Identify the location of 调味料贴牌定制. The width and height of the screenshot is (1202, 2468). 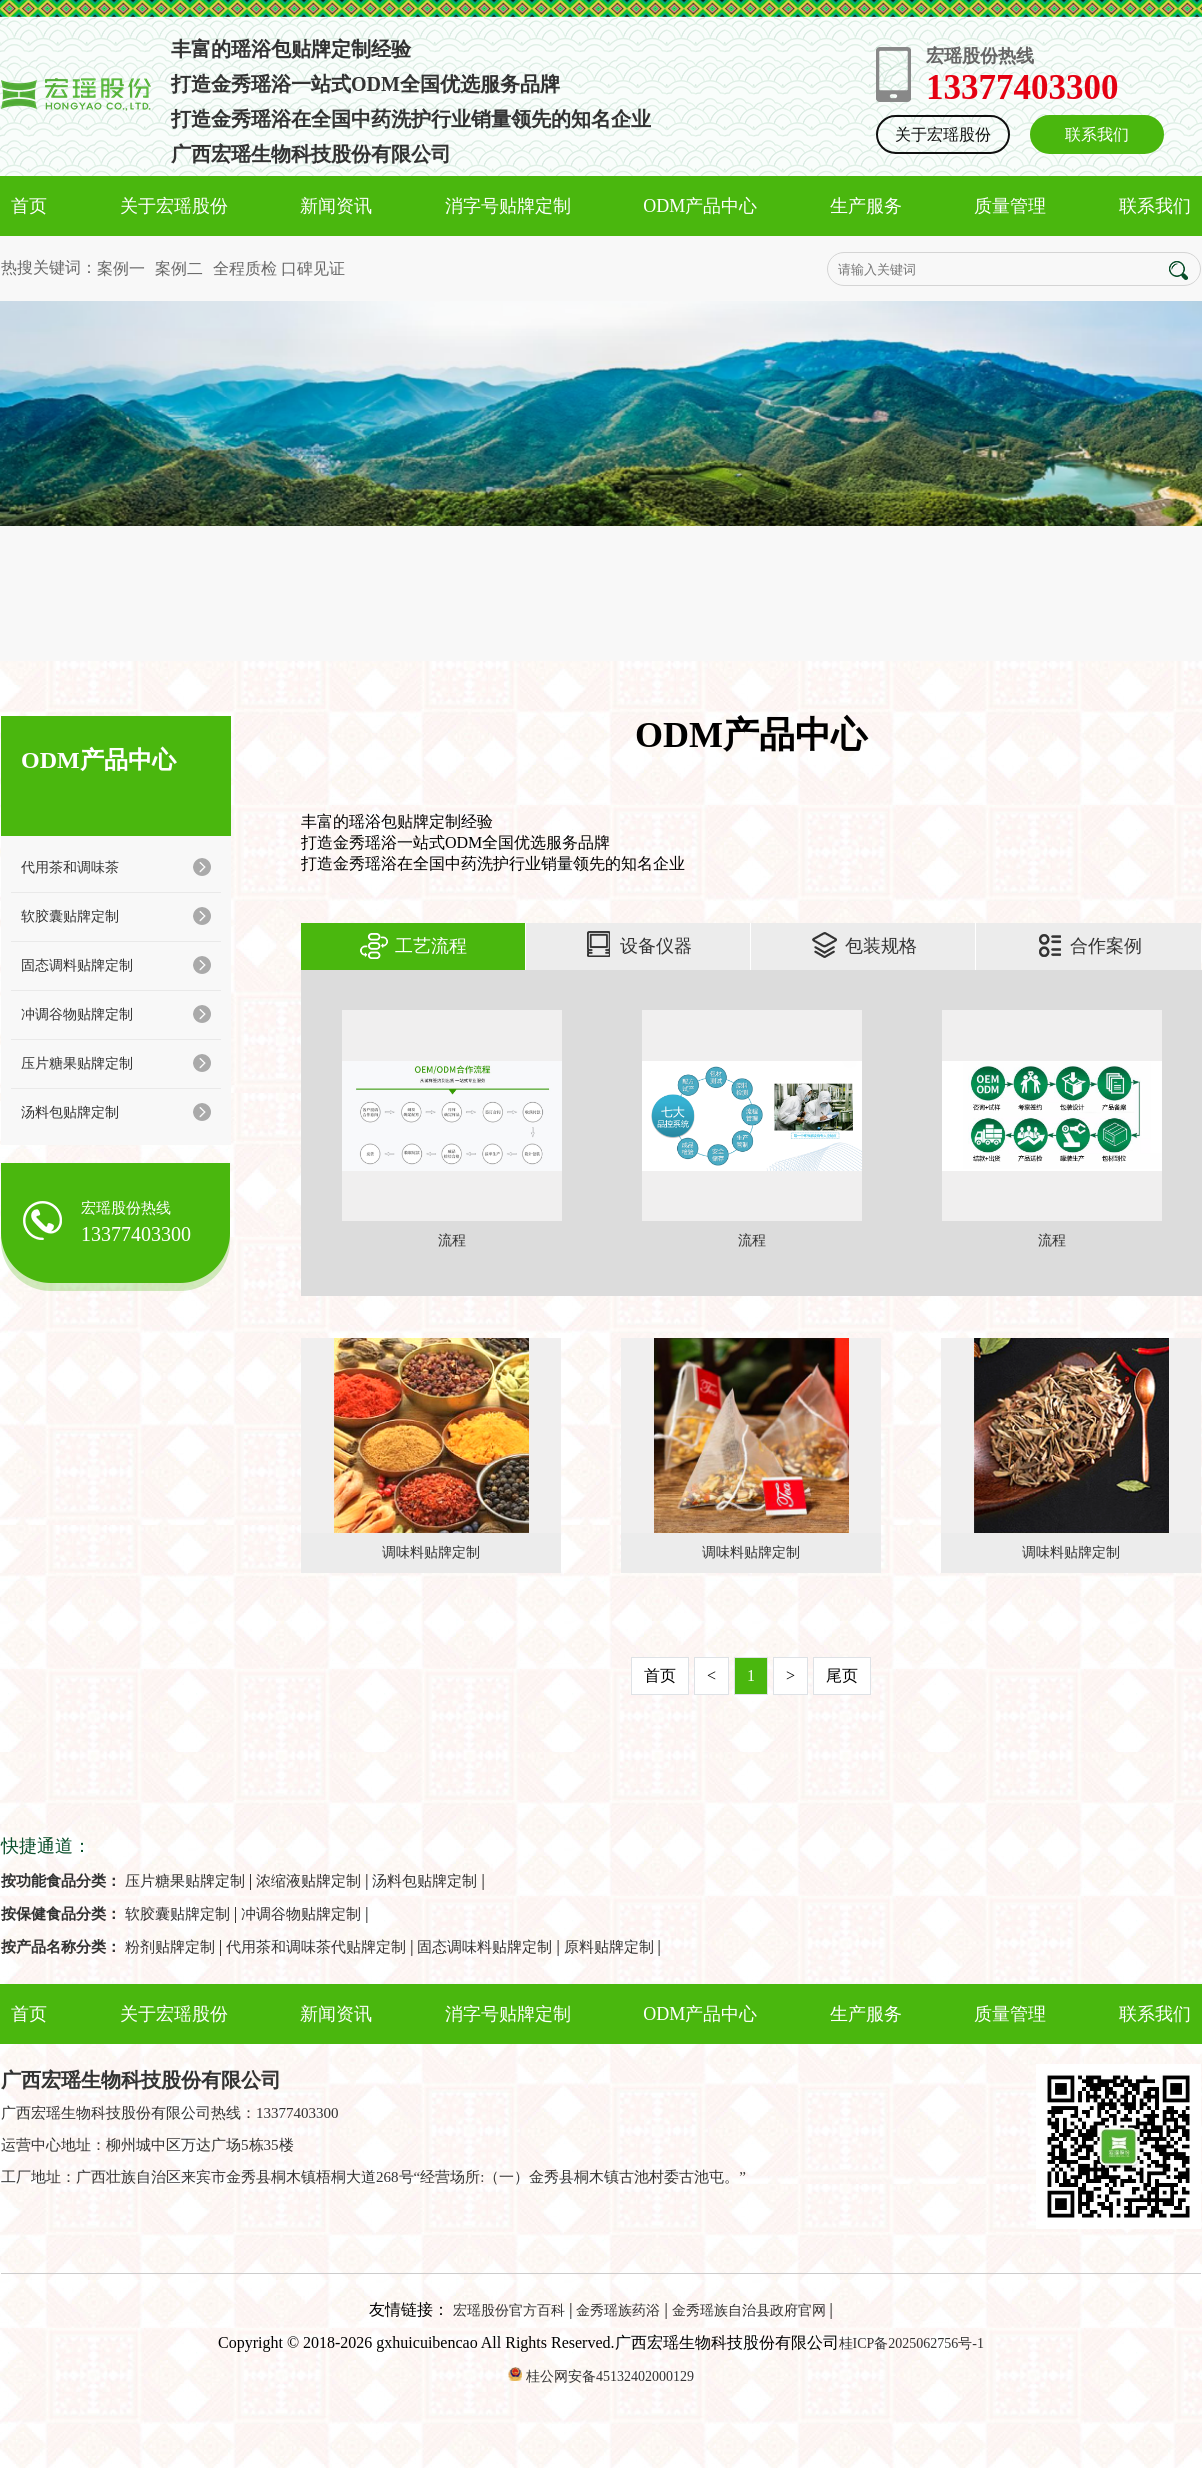
(431, 1552).